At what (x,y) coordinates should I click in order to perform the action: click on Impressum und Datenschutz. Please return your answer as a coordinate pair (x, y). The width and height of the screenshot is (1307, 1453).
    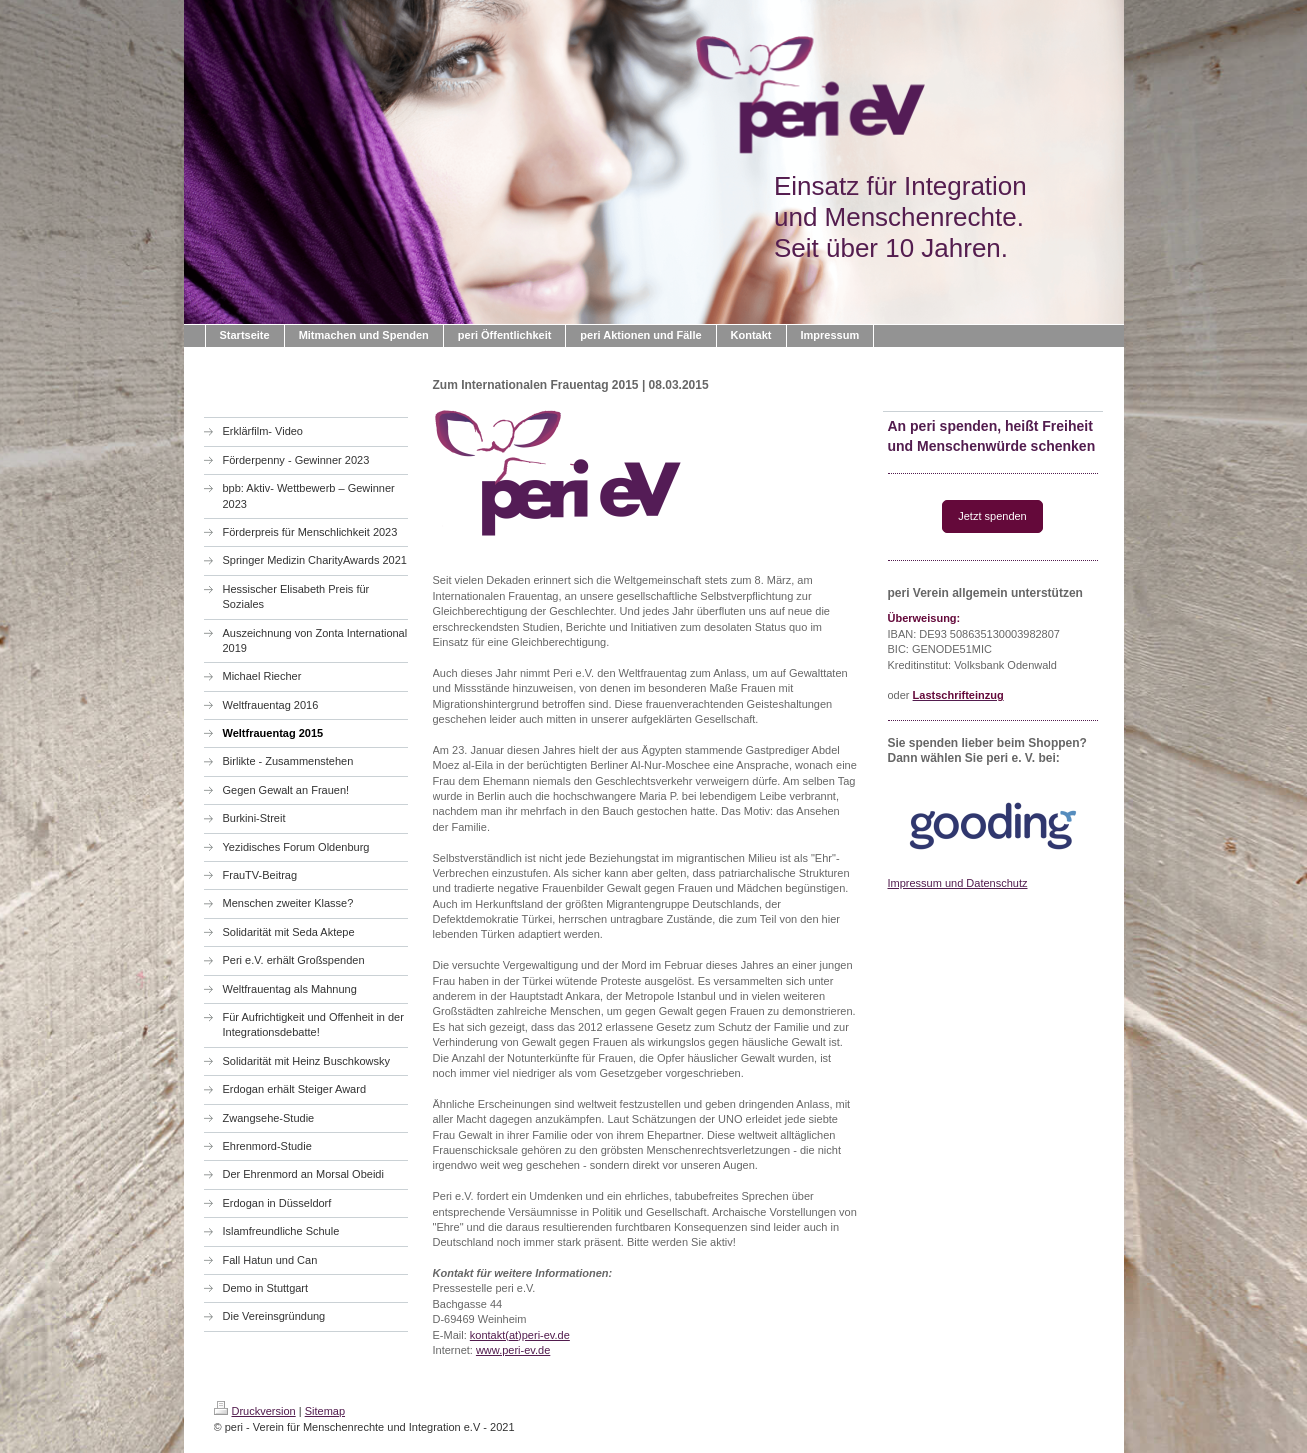
    Looking at the image, I should click on (958, 883).